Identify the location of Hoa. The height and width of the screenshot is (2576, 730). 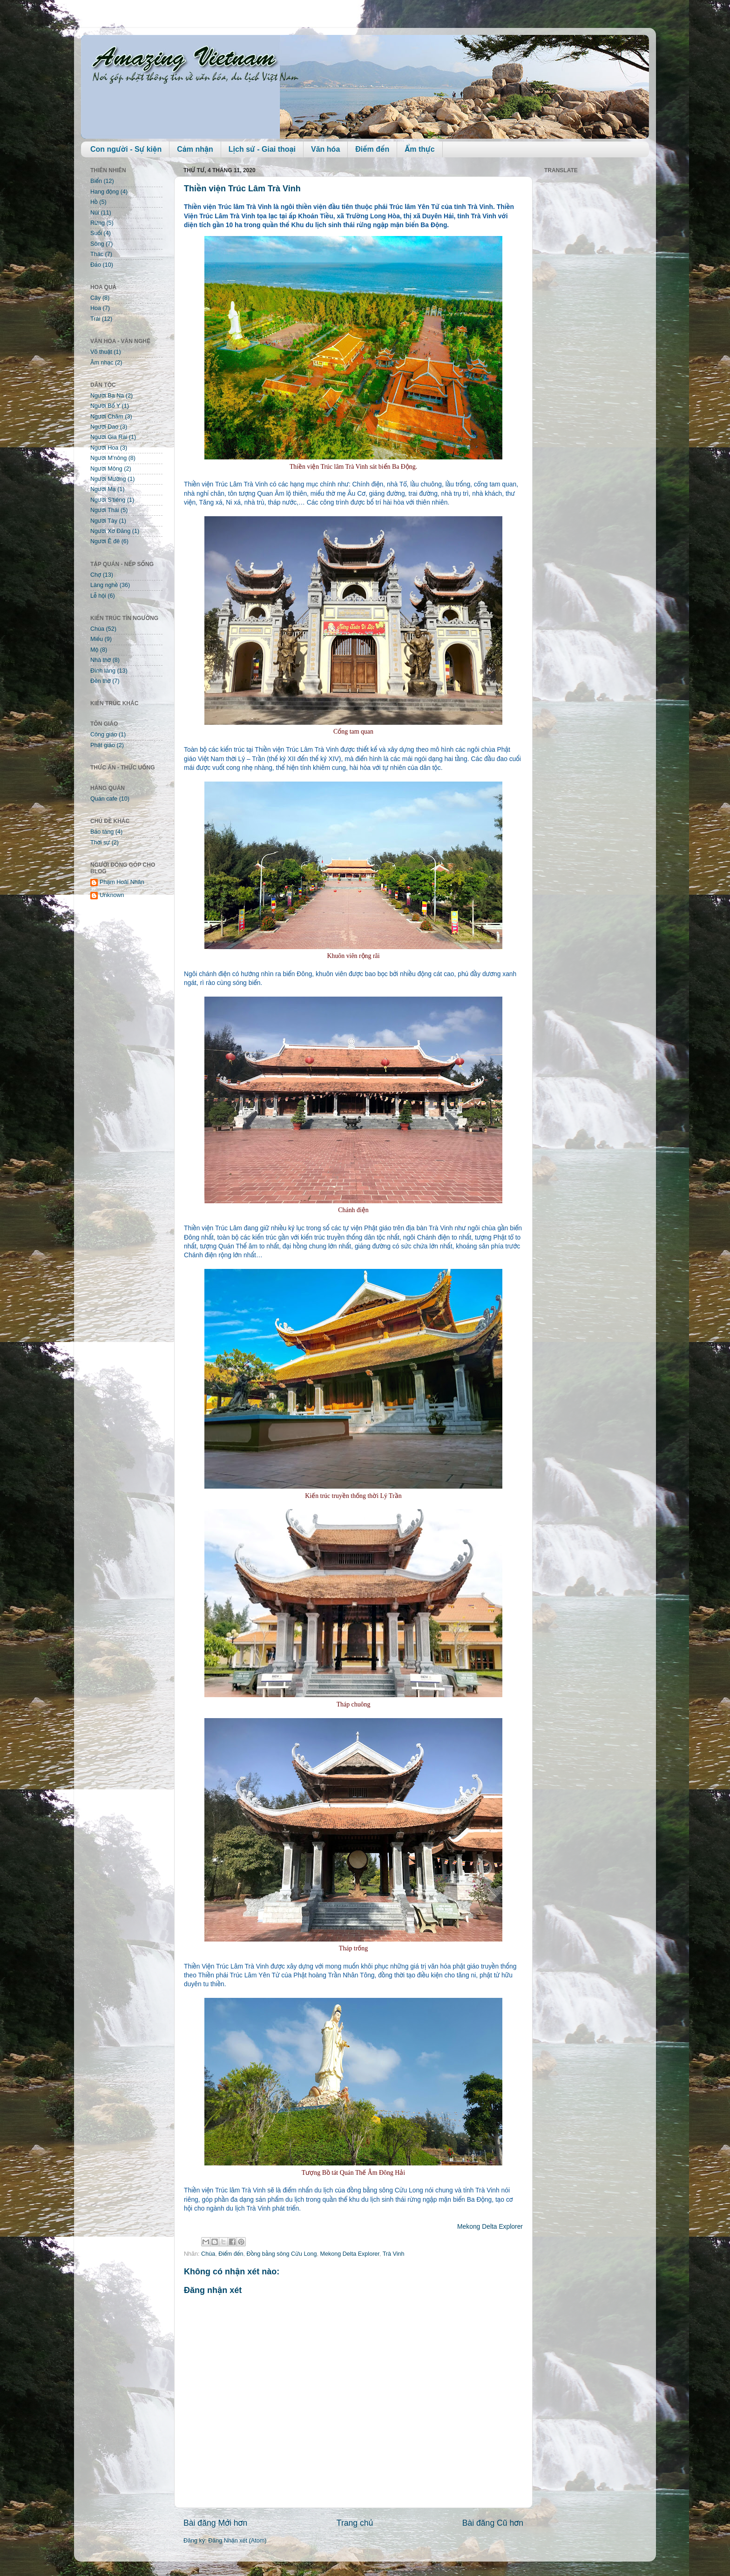
(95, 308).